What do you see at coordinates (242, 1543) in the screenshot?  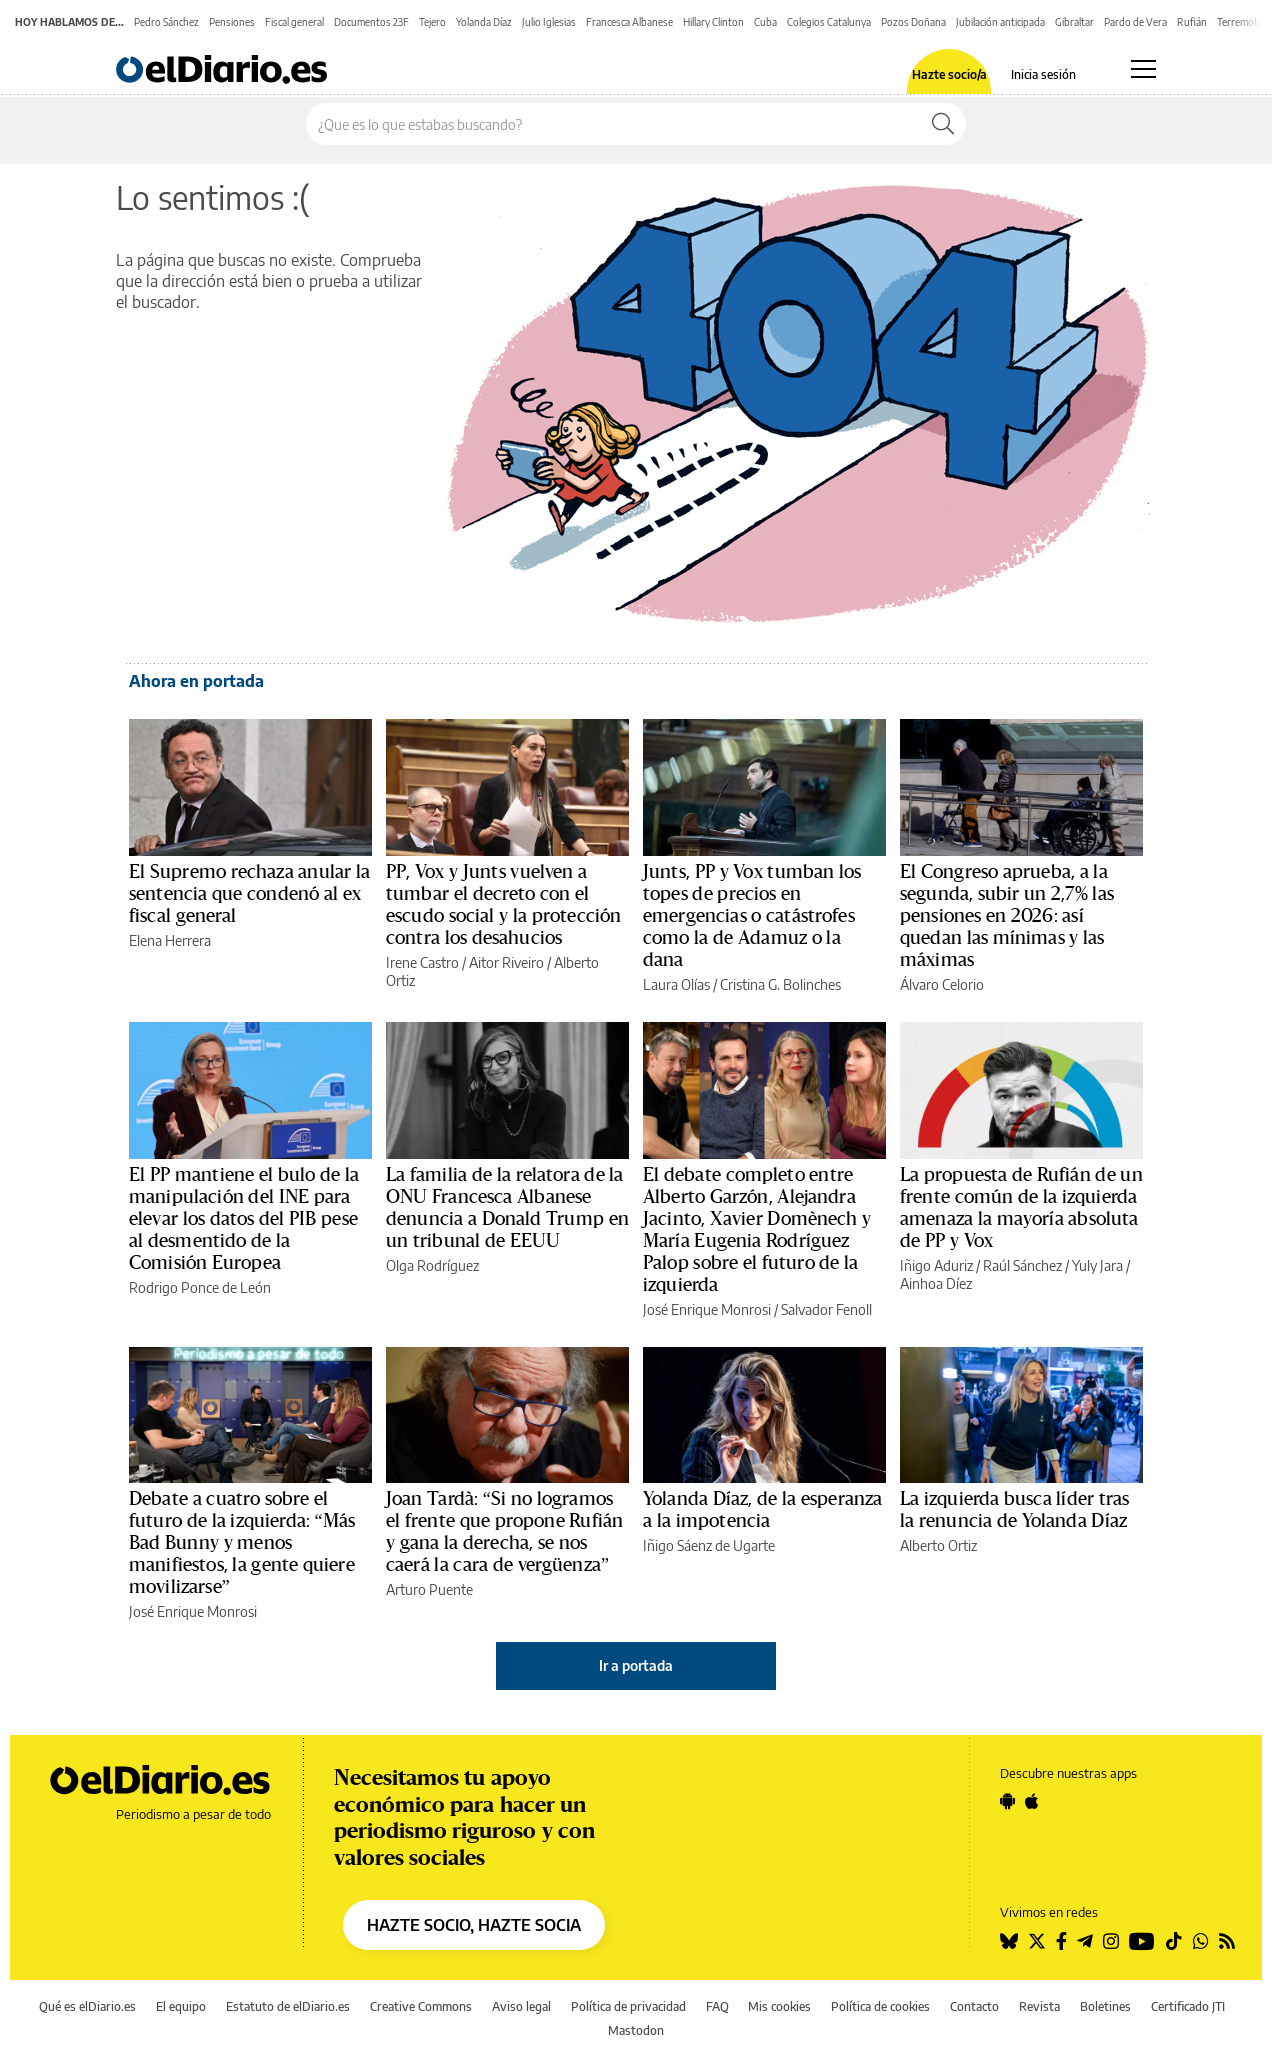 I see `Debate a cuatro sobre el futuro de la izquierda: “Más Bad Bunny y menos manifiestos, la gente quiere movilizarse”` at bounding box center [242, 1543].